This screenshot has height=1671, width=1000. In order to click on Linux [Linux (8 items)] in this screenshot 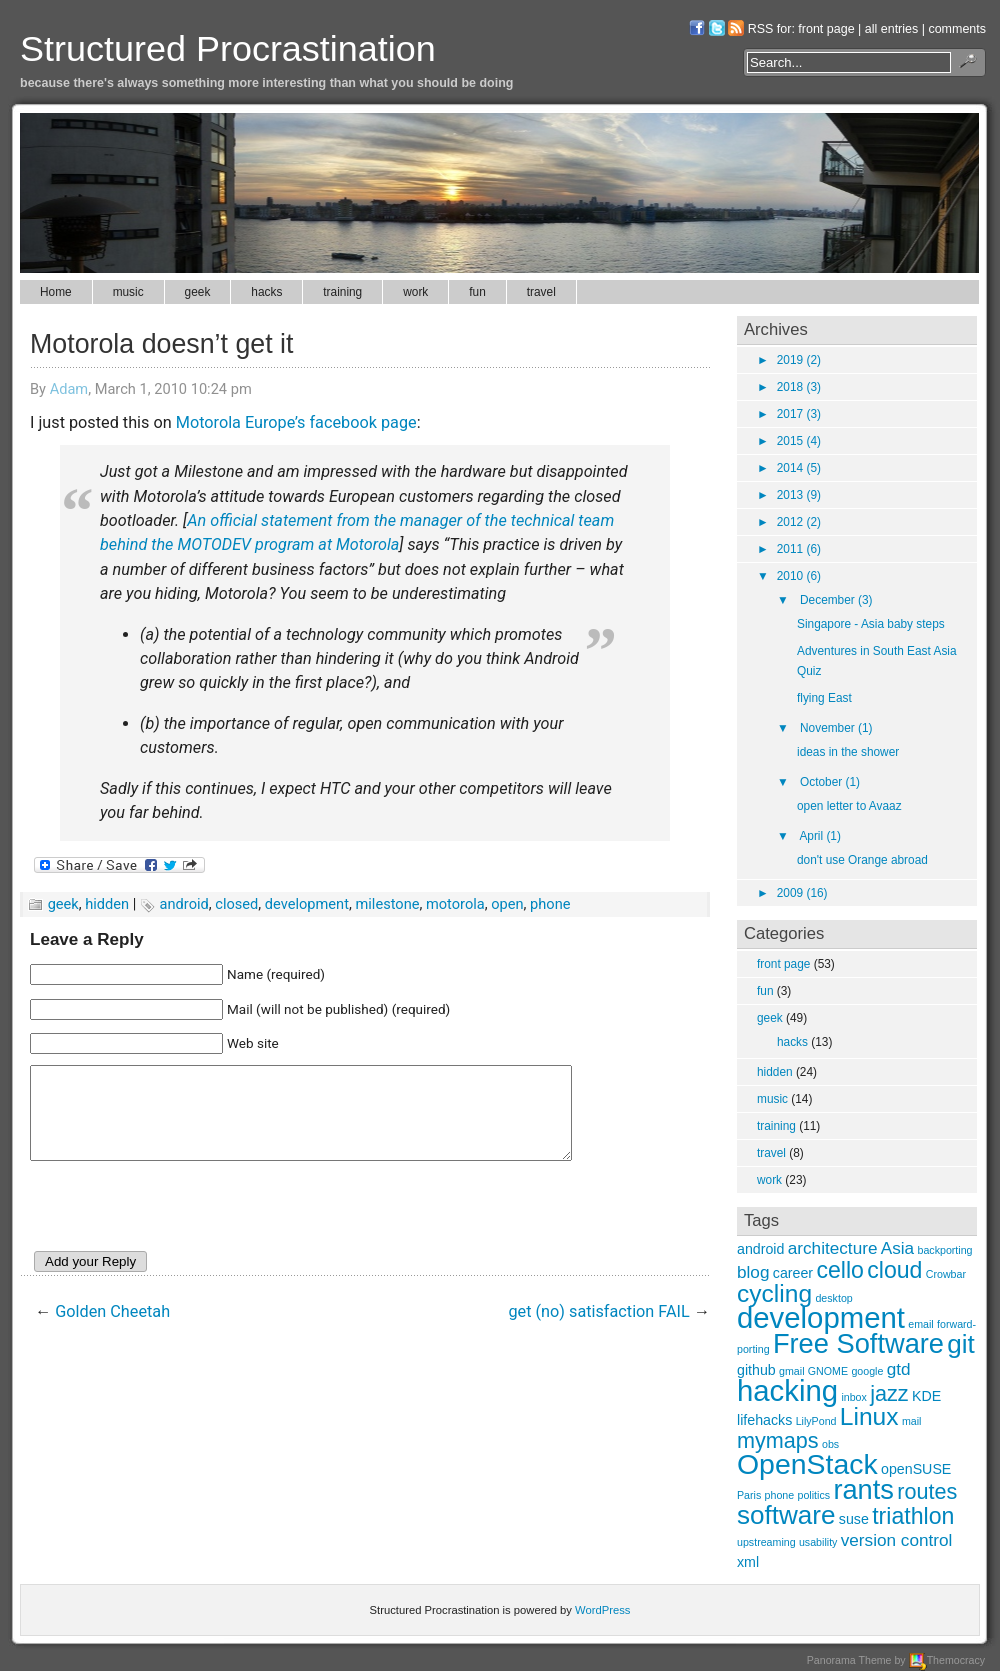, I will do `click(869, 1416)`.